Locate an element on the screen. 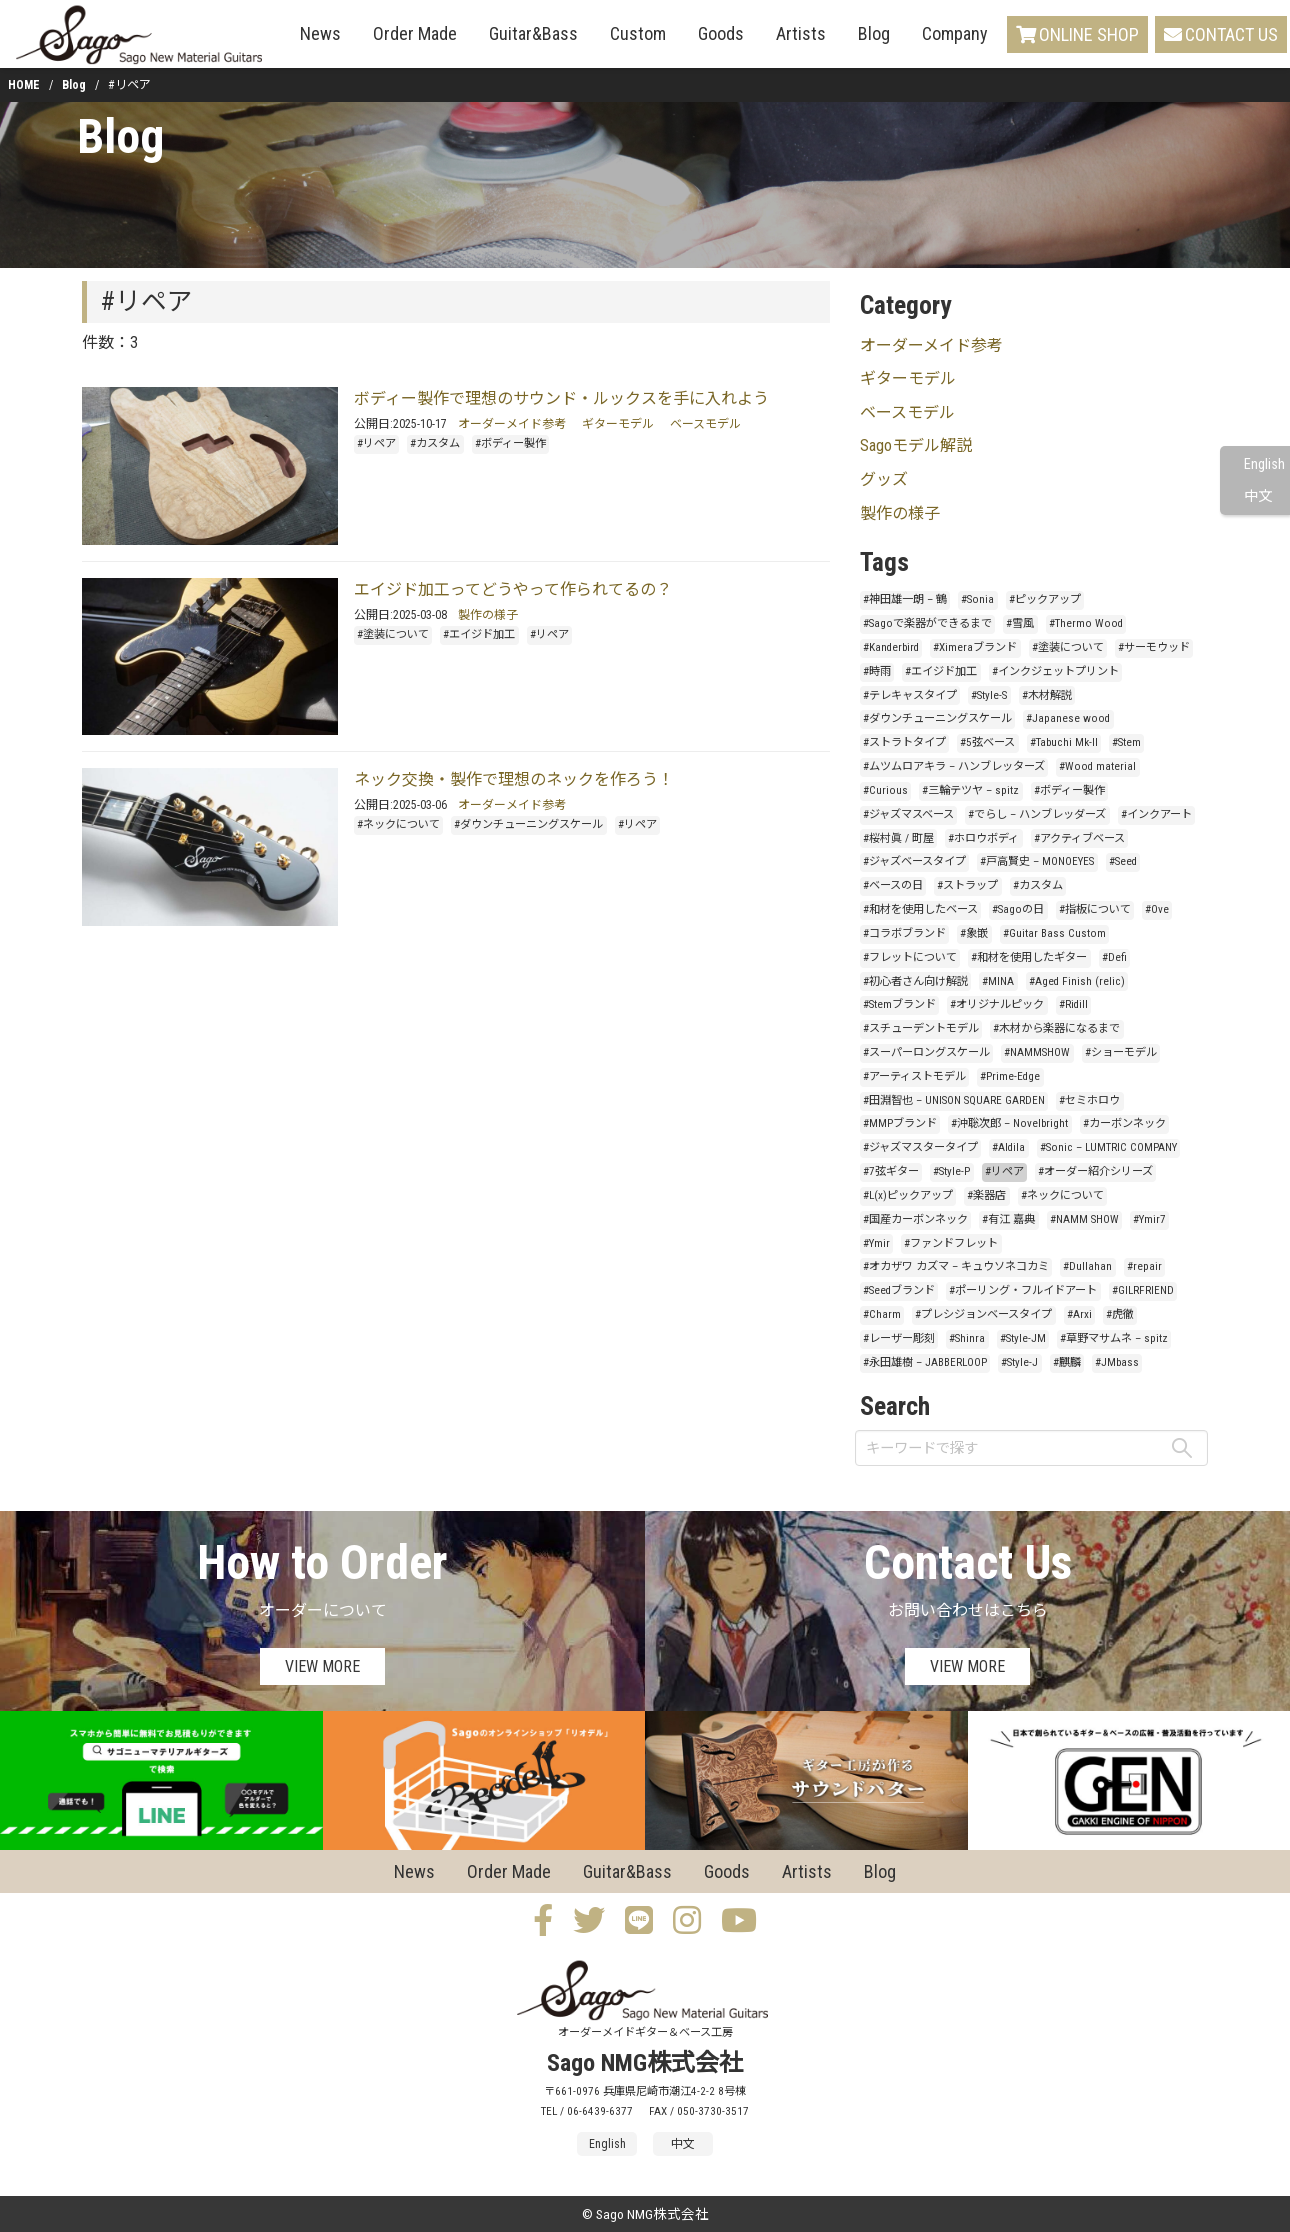 The width and height of the screenshot is (1290, 2232). #国産カーボンネック is located at coordinates (915, 1219).